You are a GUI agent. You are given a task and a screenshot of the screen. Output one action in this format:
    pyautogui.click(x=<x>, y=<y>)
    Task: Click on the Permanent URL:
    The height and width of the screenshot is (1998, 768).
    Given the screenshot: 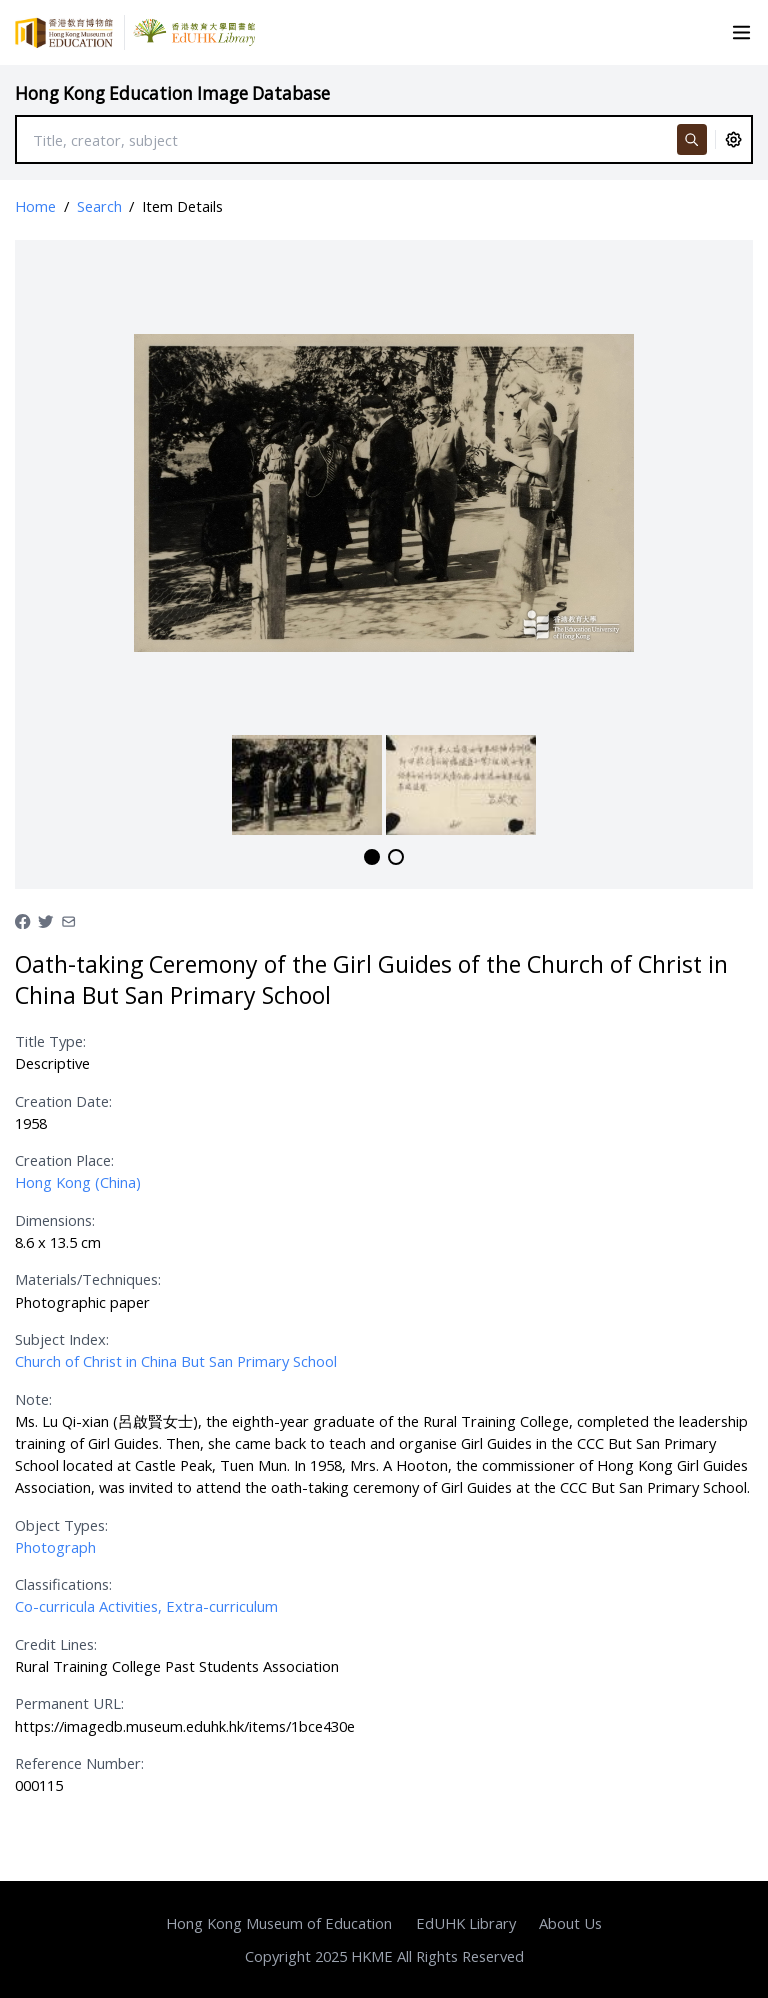 What is the action you would take?
    pyautogui.click(x=69, y=1703)
    